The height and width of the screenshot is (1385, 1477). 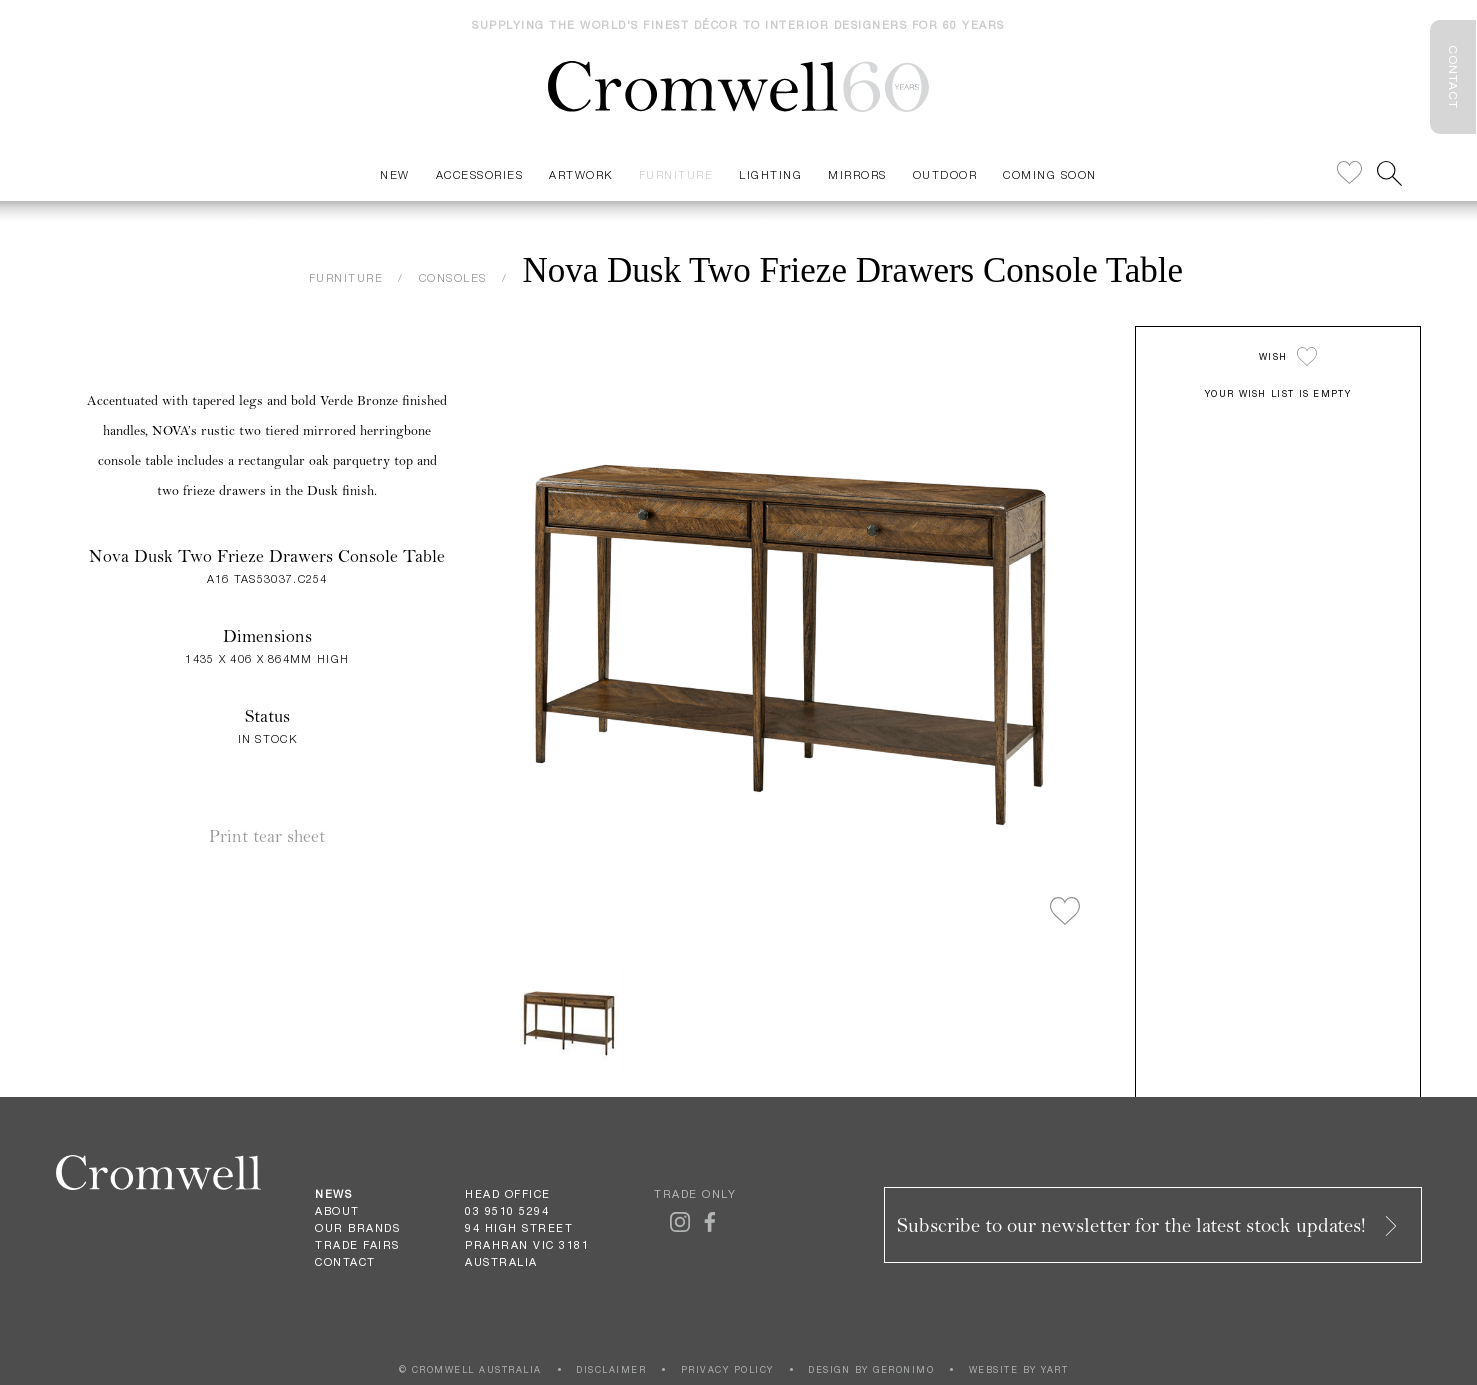 What do you see at coordinates (453, 277) in the screenshot?
I see `CONSOLES` at bounding box center [453, 277].